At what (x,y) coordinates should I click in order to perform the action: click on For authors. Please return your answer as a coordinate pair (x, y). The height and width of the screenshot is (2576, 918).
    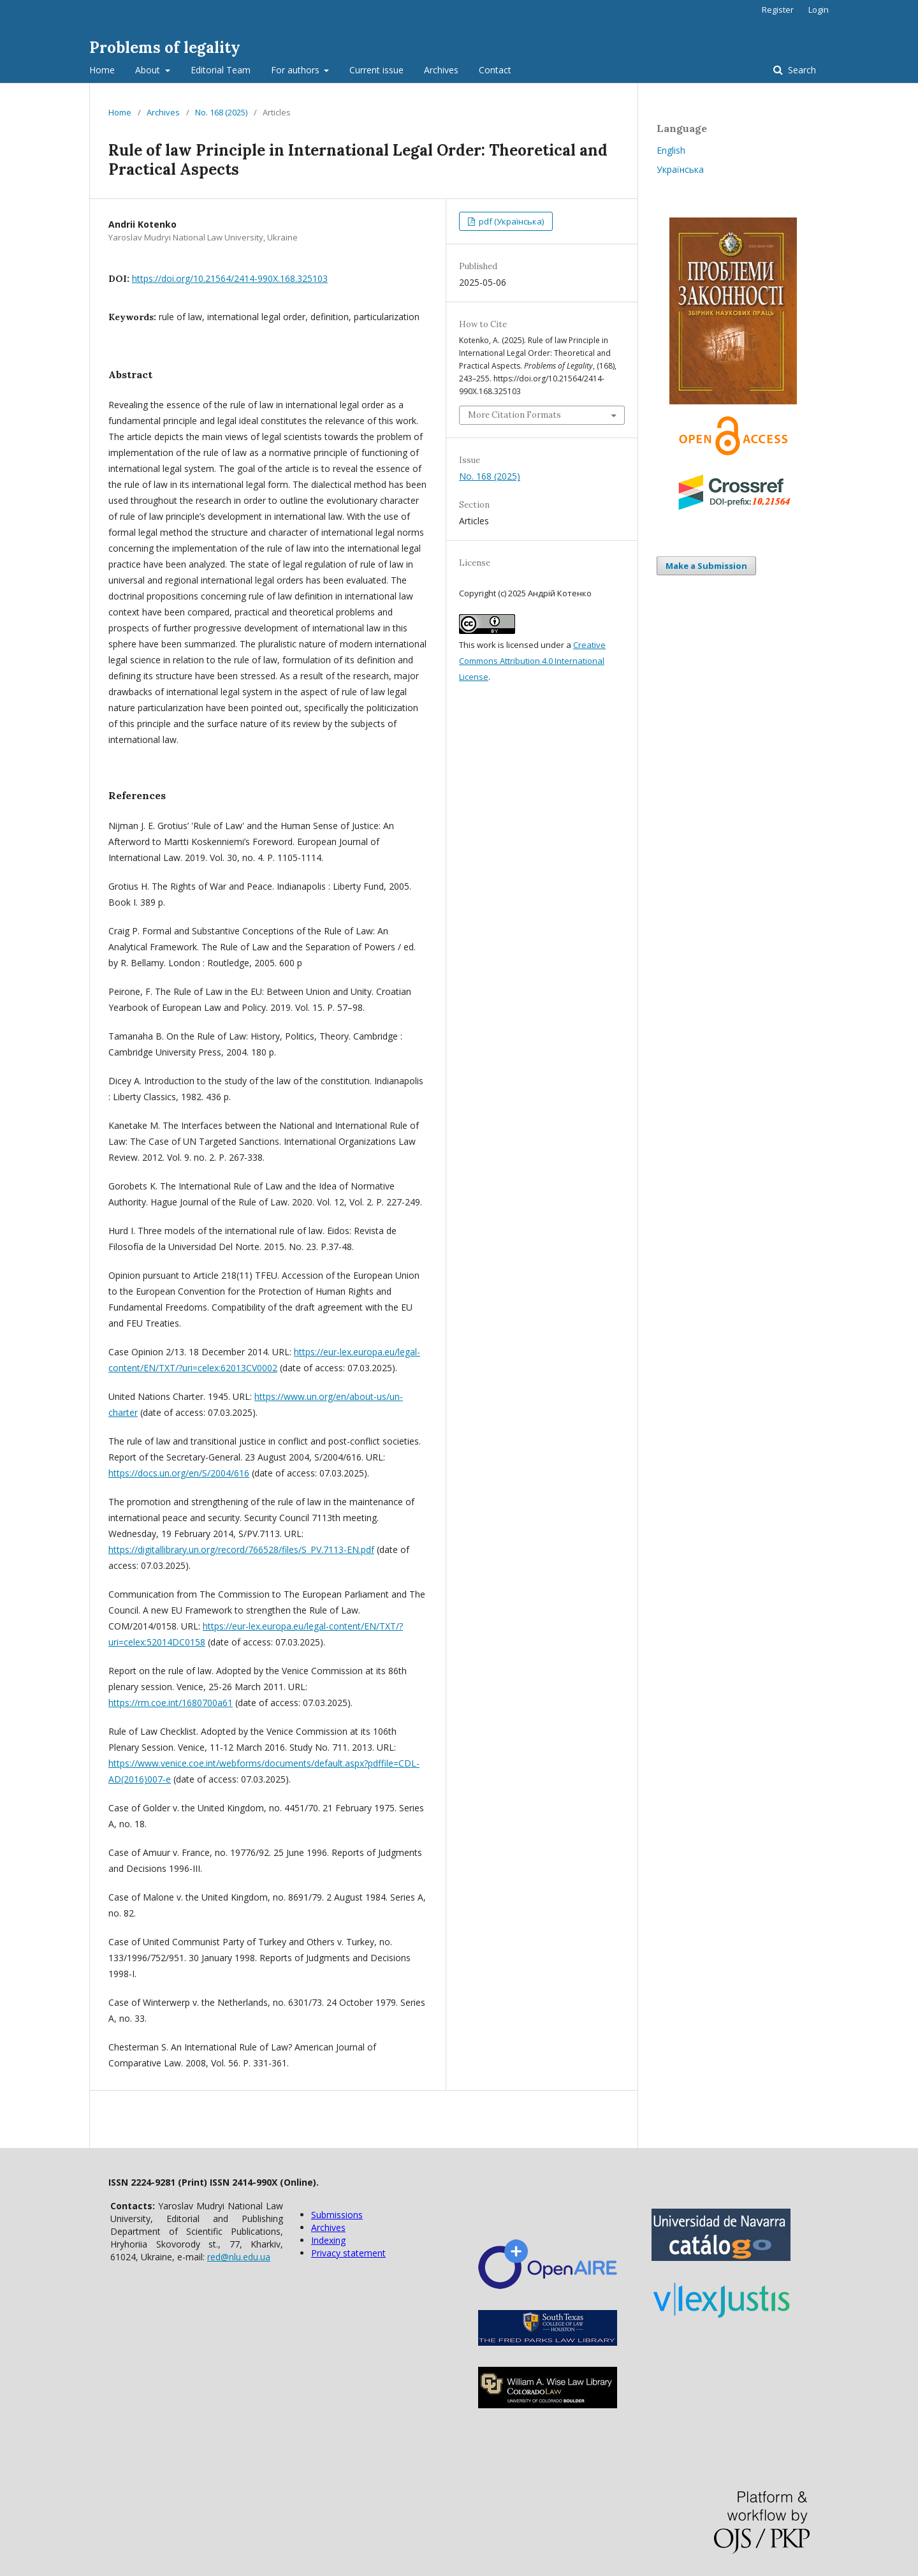
    Looking at the image, I should click on (296, 70).